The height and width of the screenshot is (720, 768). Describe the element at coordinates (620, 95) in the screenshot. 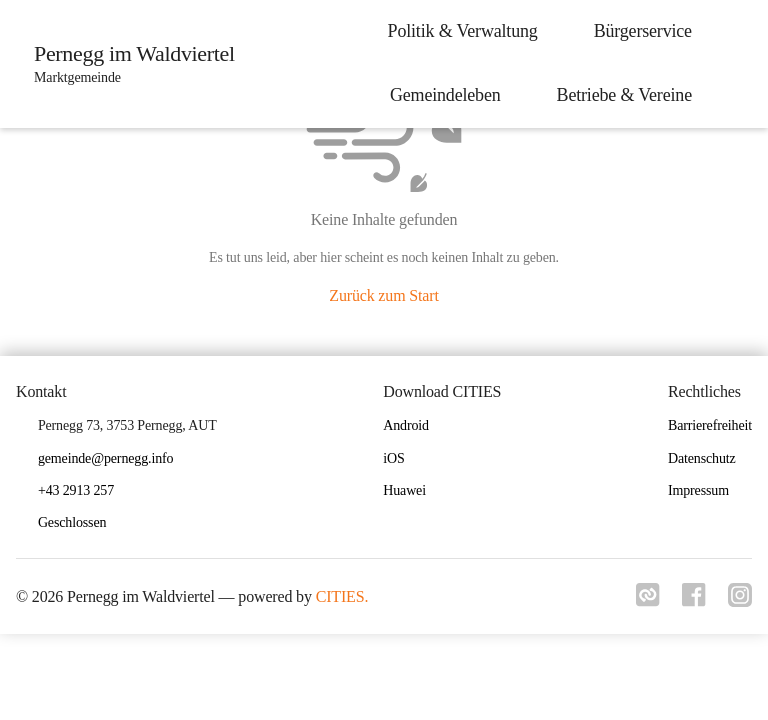

I see `Betriebe & Vereine [menuitem]` at that location.